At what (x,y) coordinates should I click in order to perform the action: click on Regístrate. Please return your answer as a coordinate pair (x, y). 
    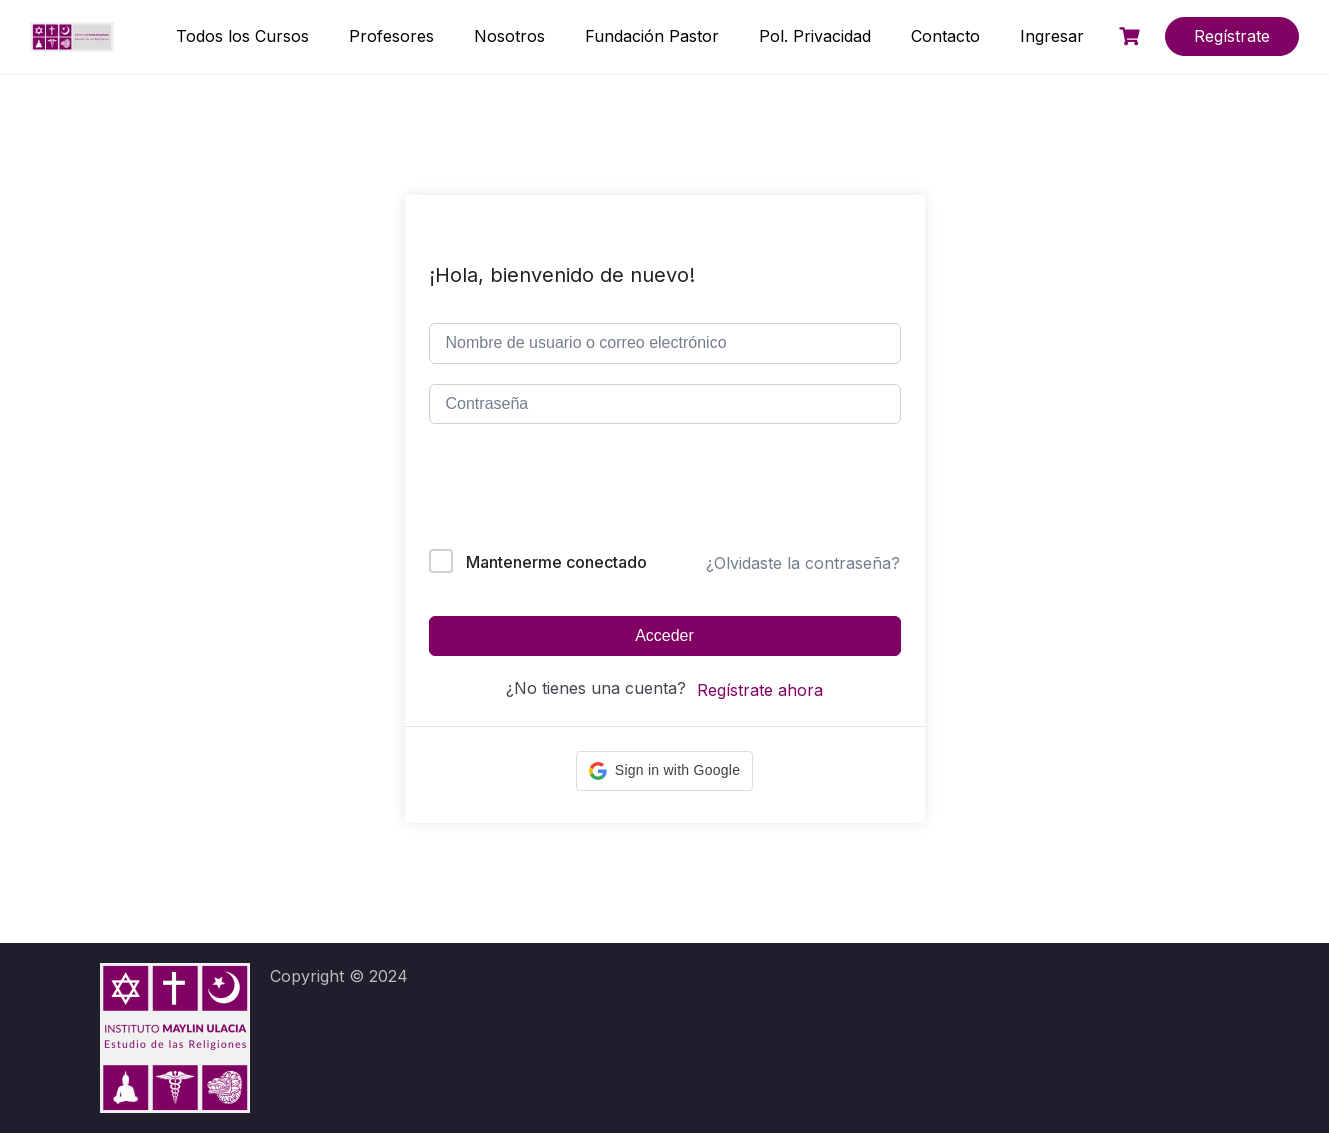
    Looking at the image, I should click on (1232, 36).